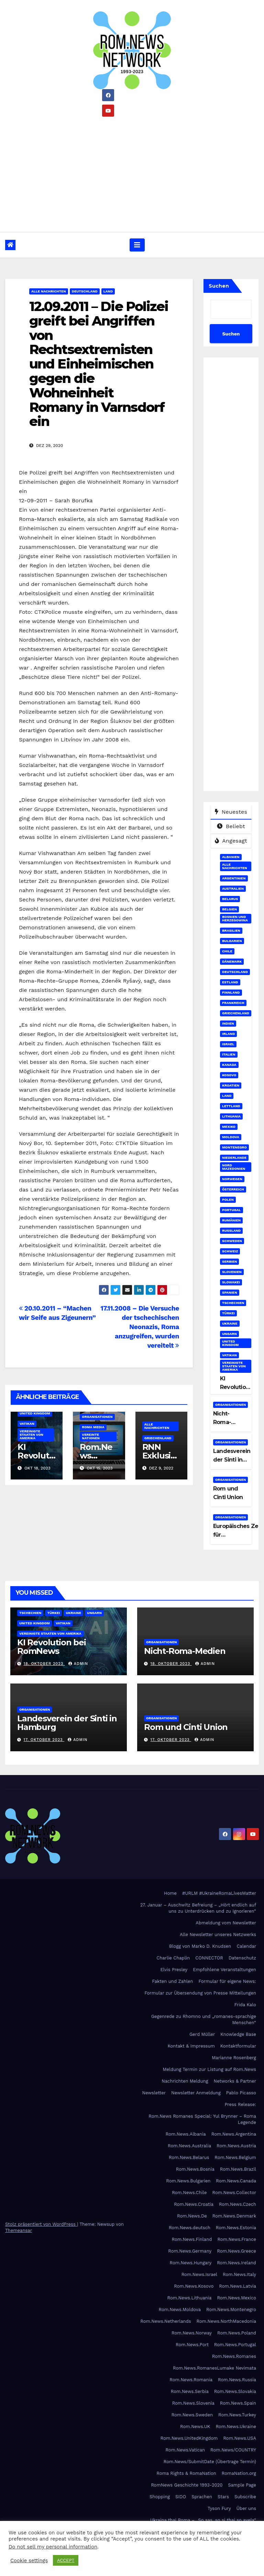 The image size is (264, 2576). Describe the element at coordinates (231, 992) in the screenshot. I see `Finnland` at that location.